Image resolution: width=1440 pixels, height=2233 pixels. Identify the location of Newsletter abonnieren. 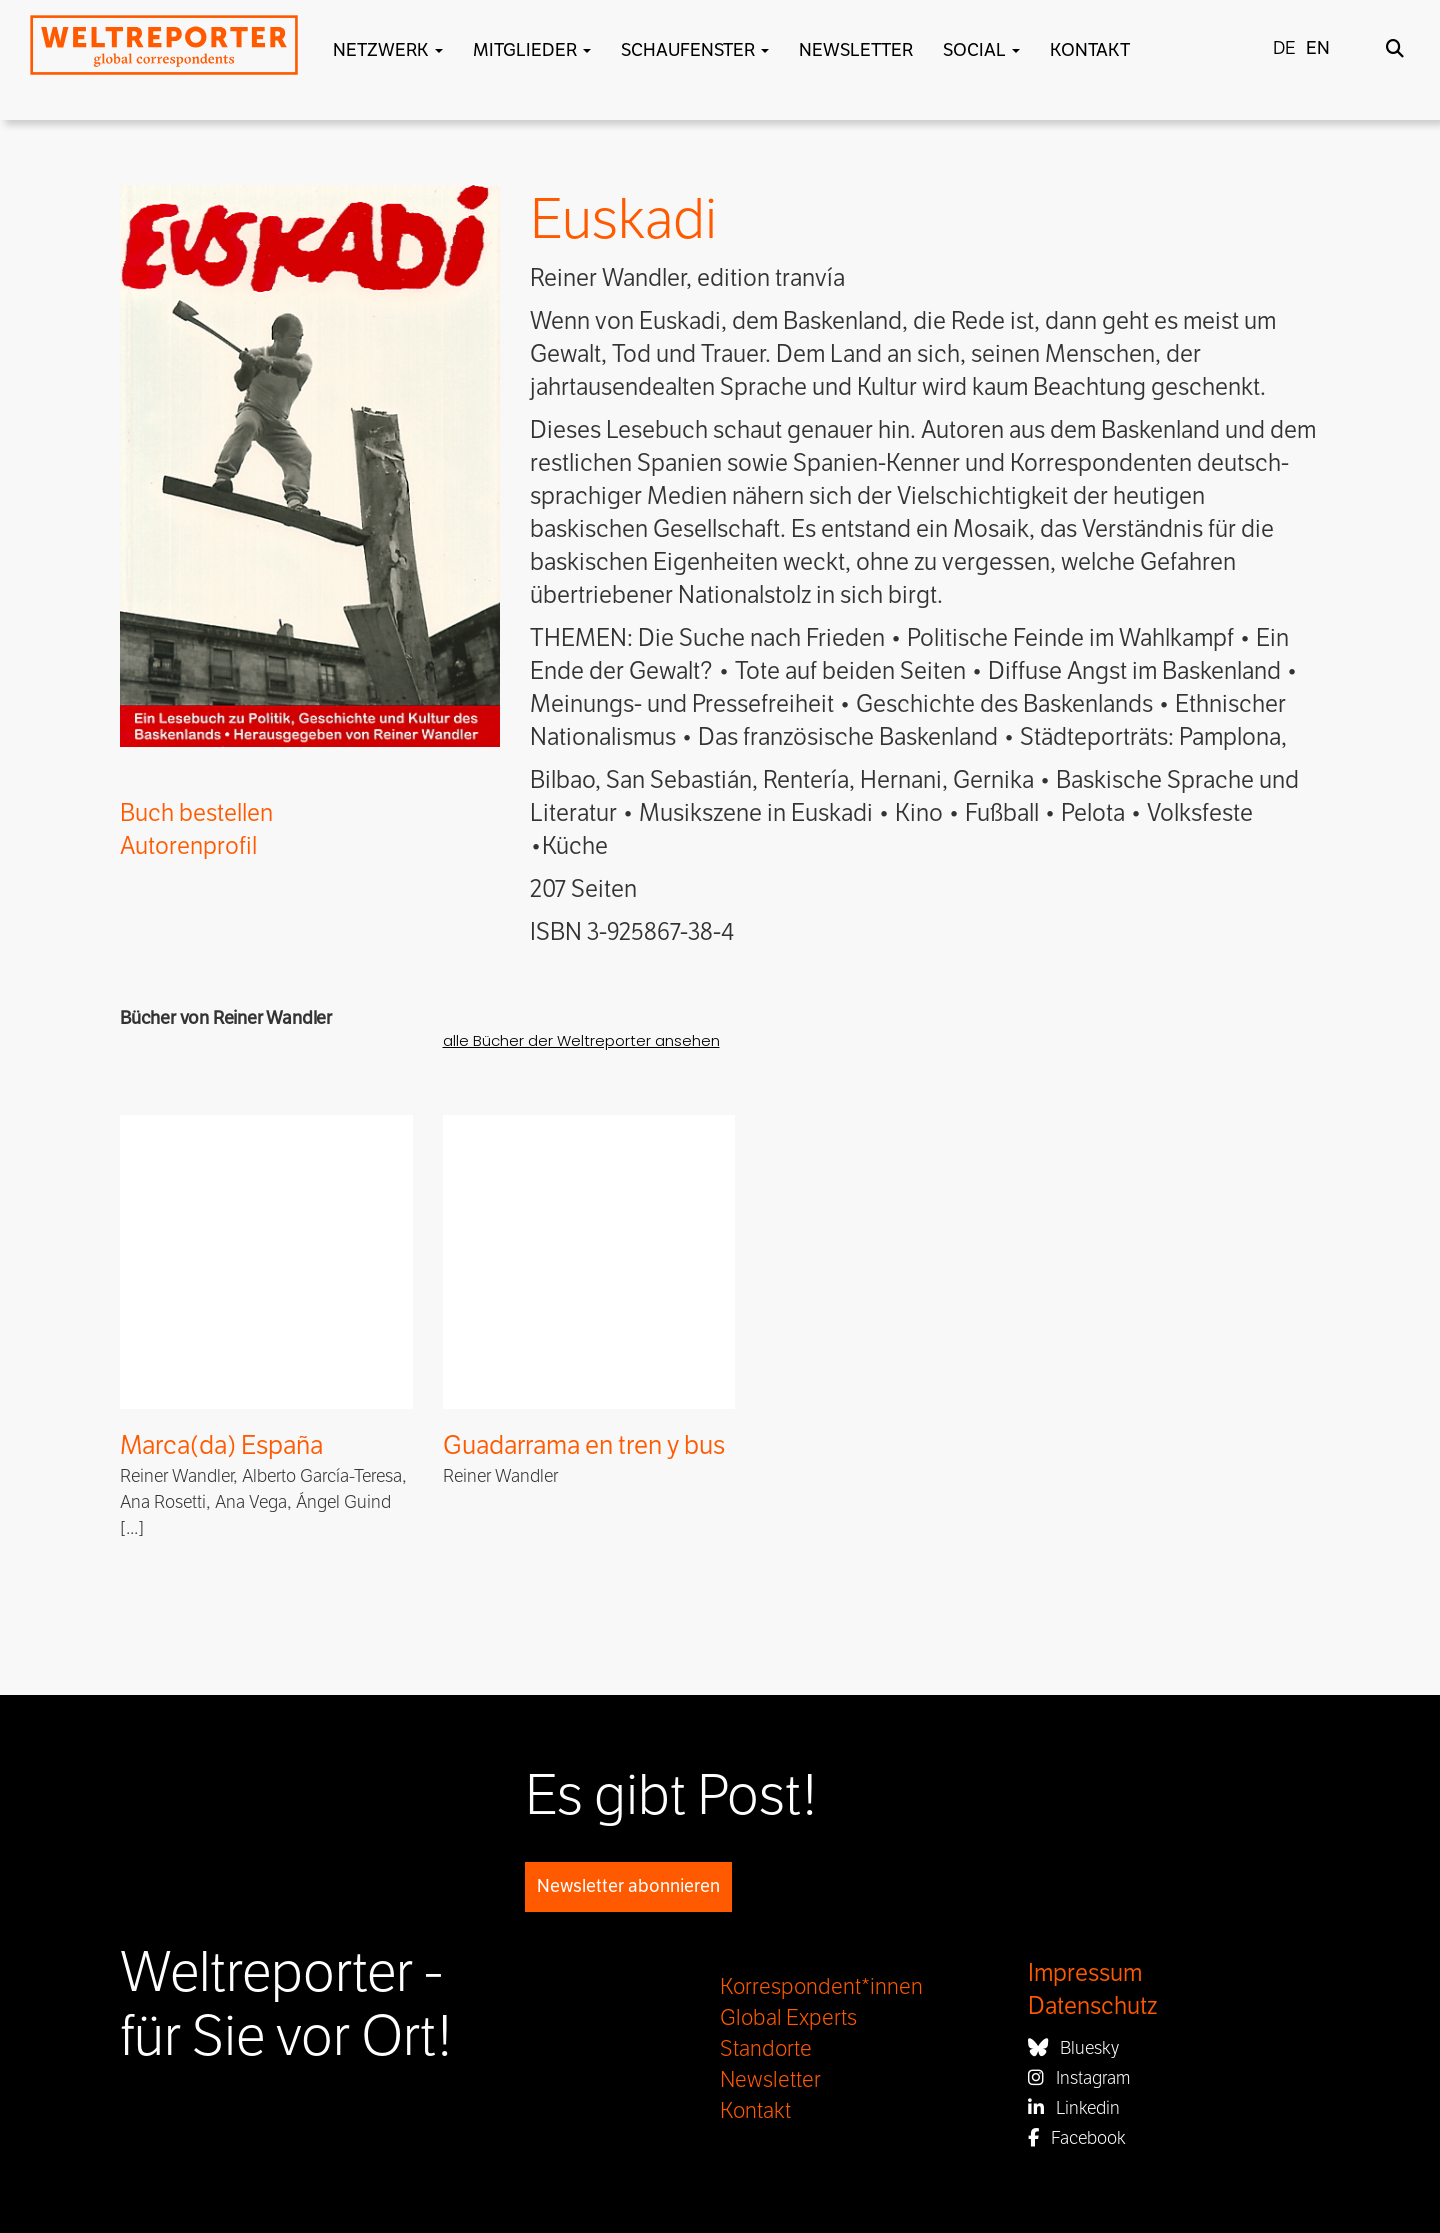
(628, 1886).